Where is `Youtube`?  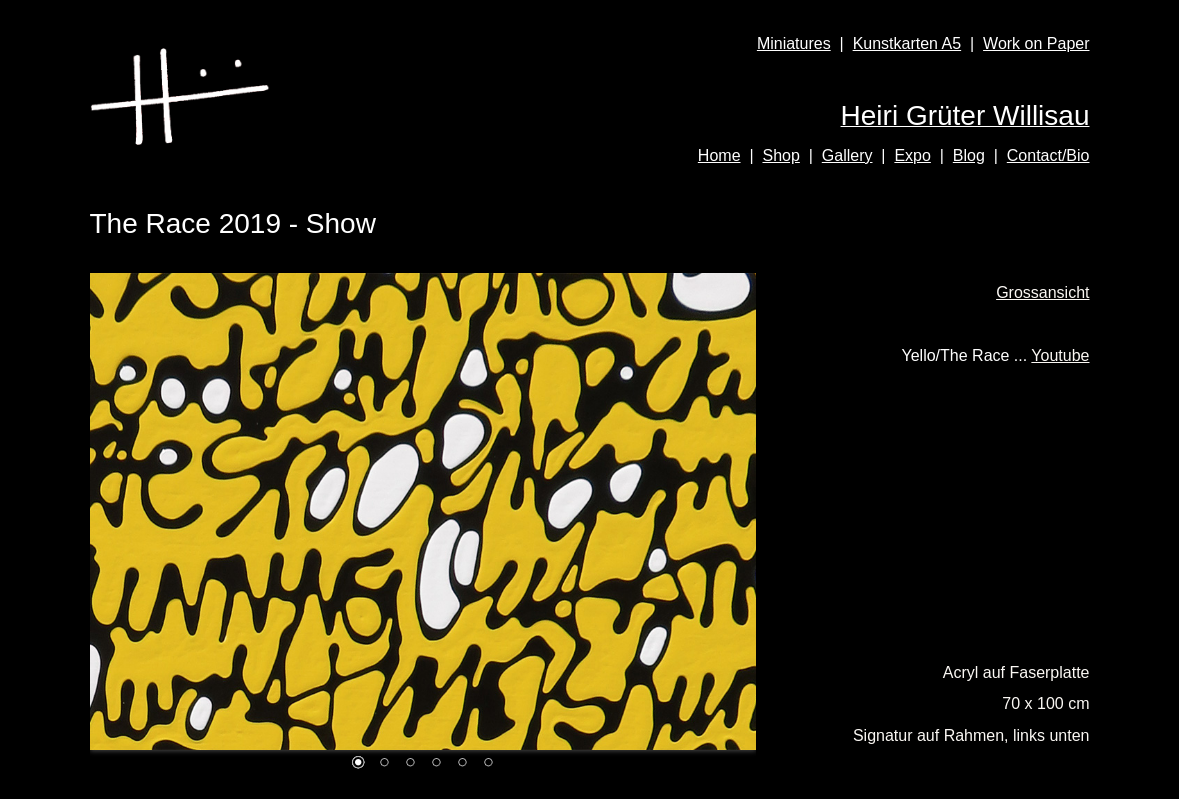
Youtube is located at coordinates (1060, 355).